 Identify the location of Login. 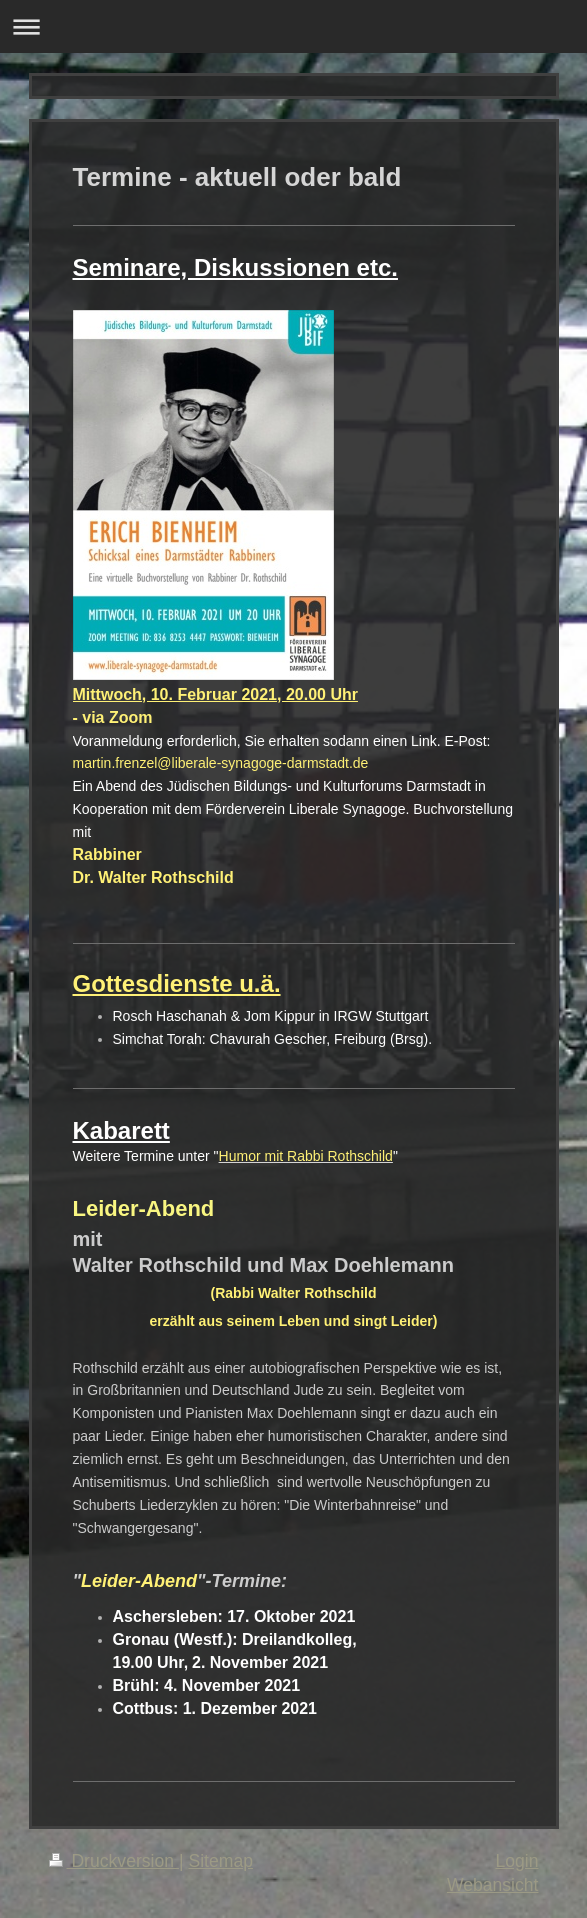
(516, 1861).